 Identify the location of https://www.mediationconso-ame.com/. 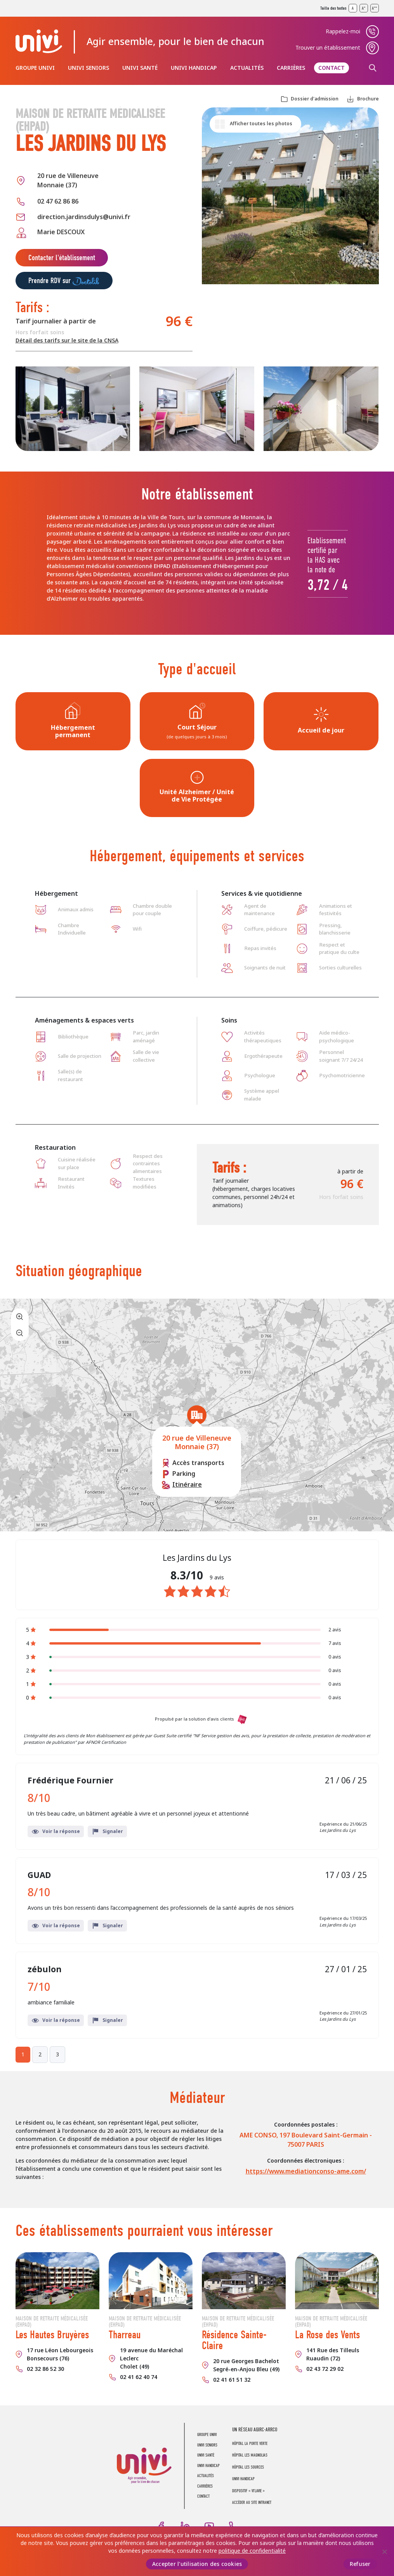
(306, 2171).